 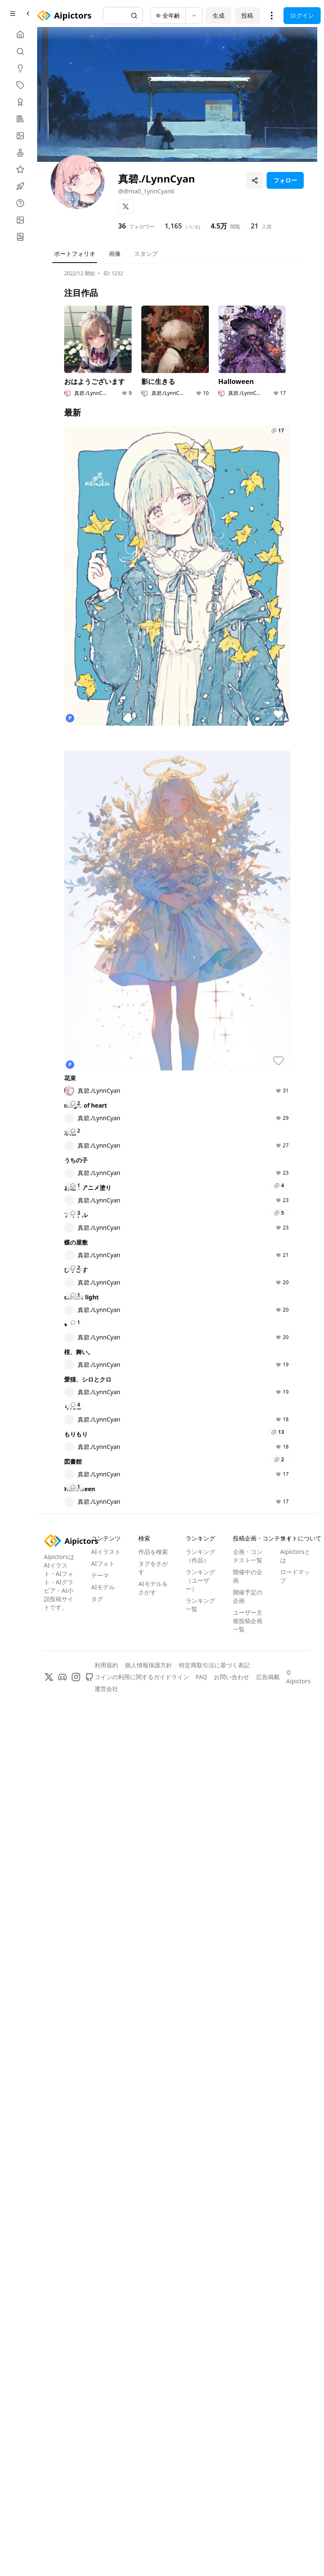 What do you see at coordinates (103, 2450) in the screenshot?
I see `AIモデル` at bounding box center [103, 2450].